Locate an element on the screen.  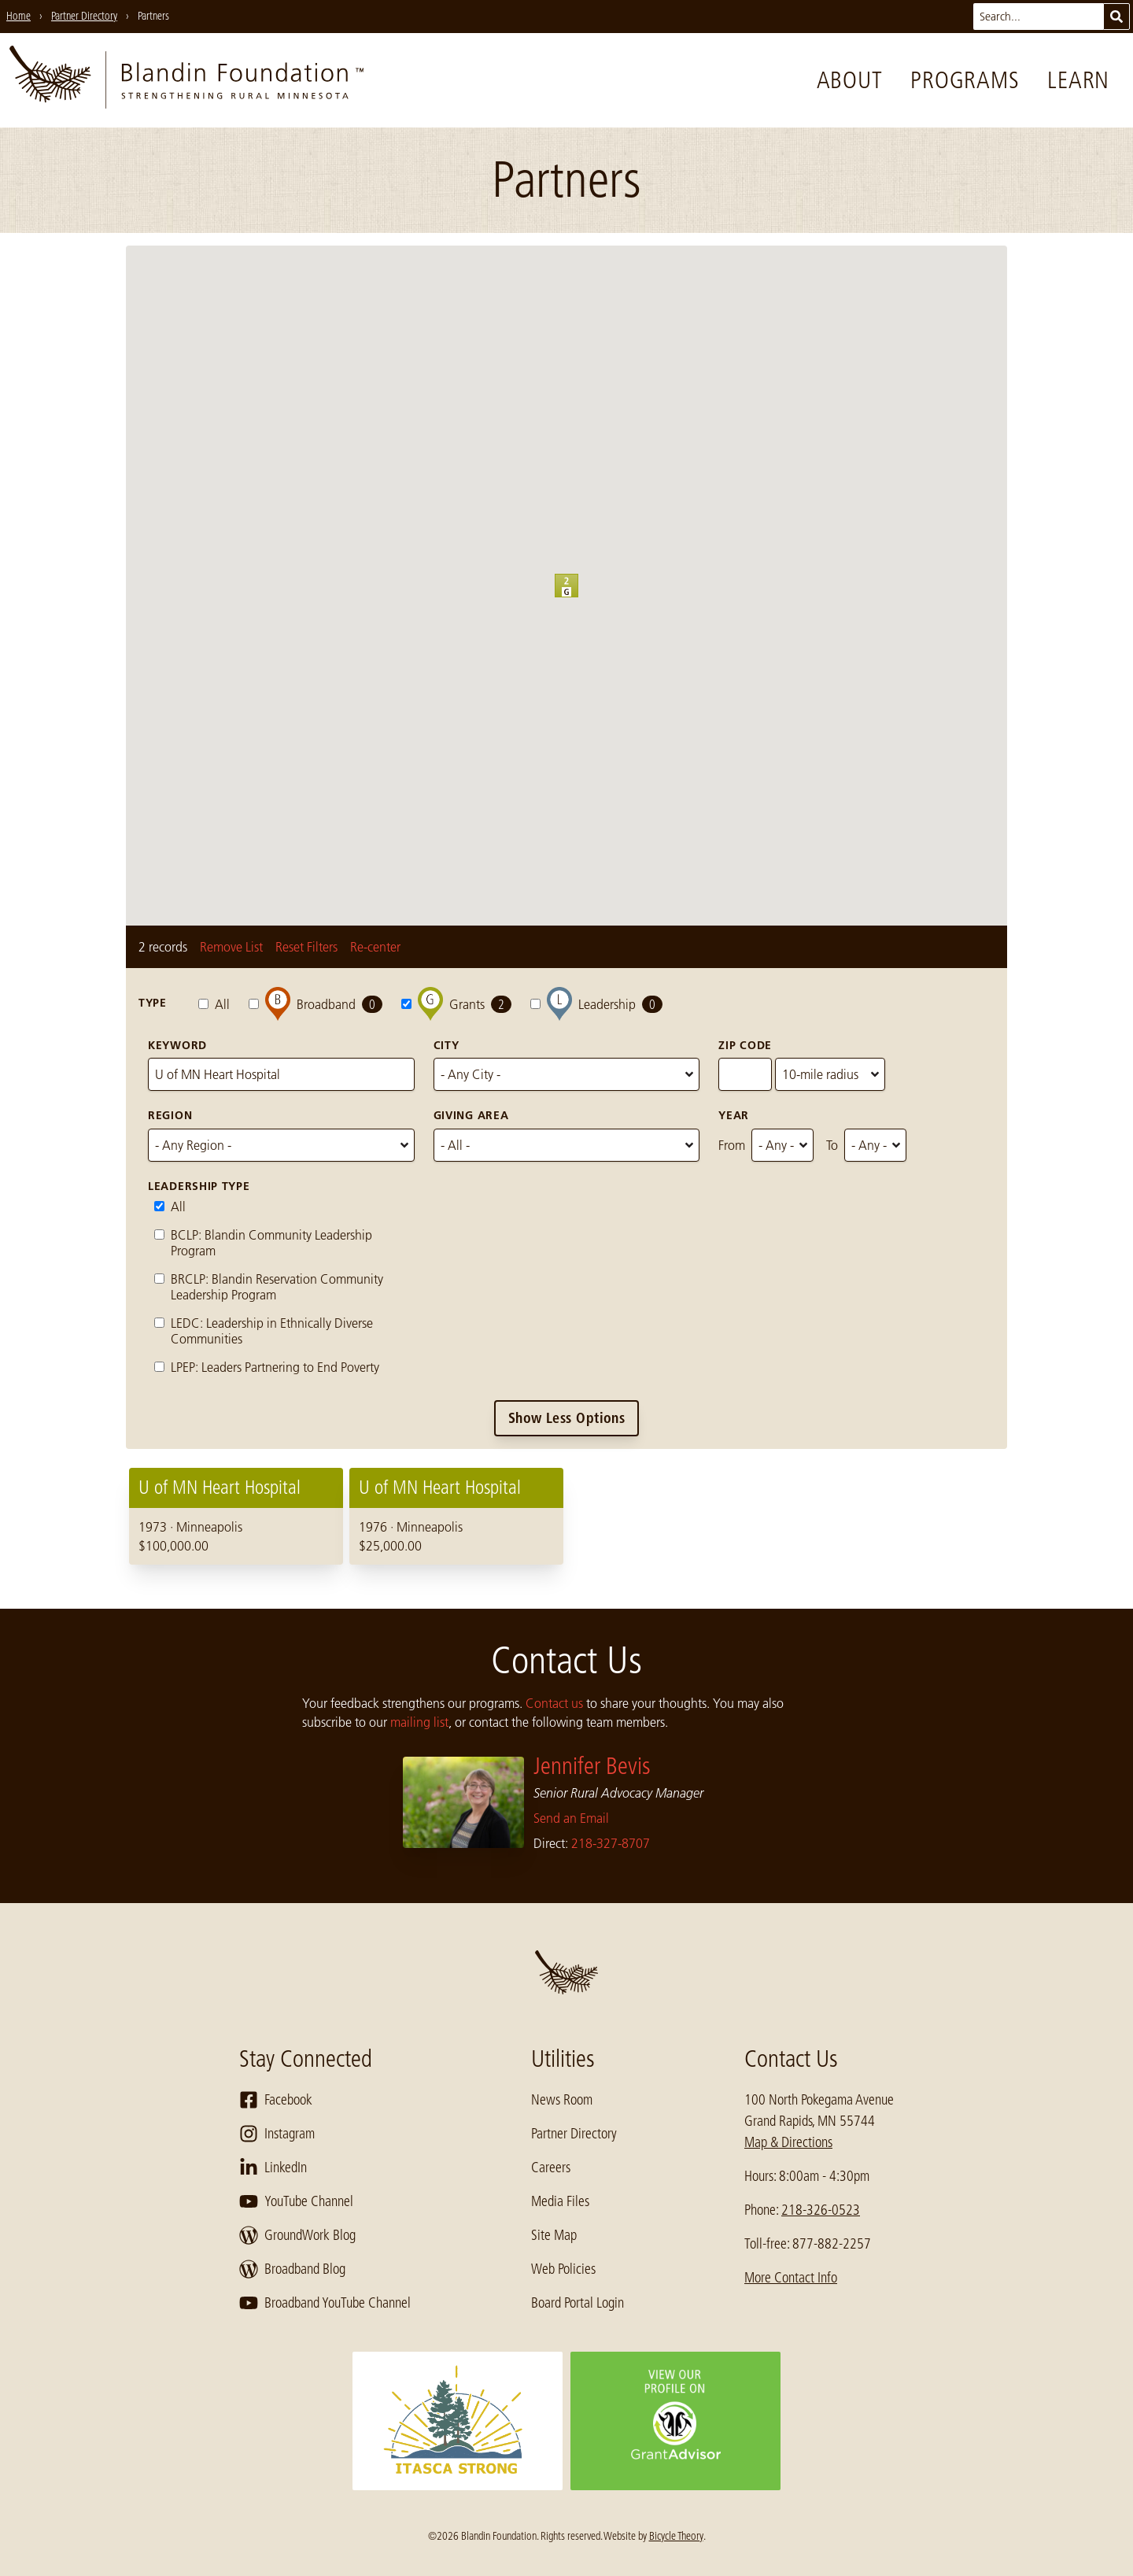
Map & Directions is located at coordinates (788, 2142).